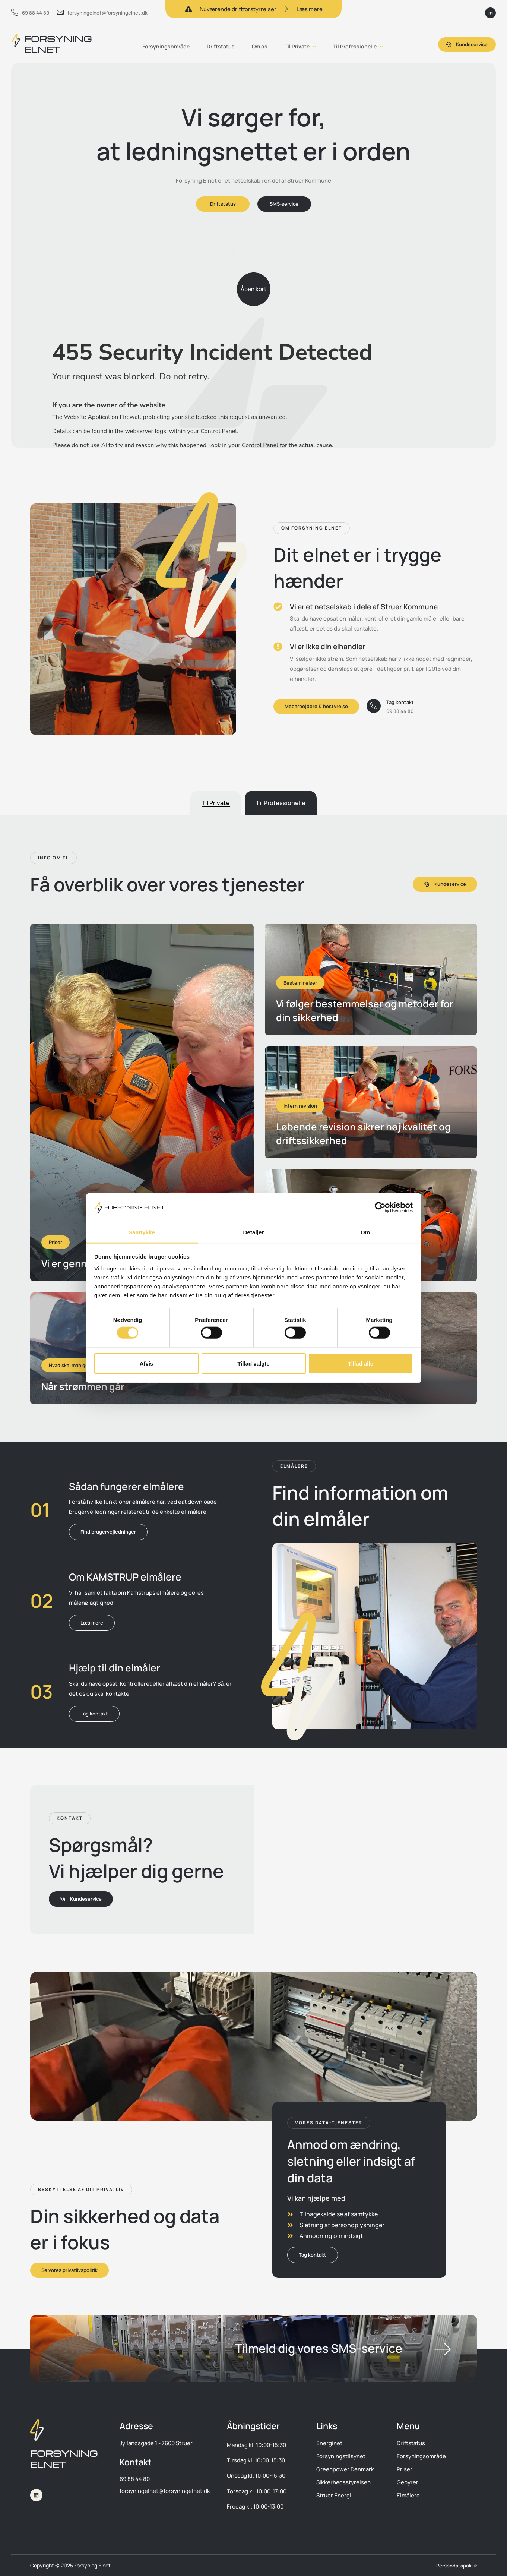 The width and height of the screenshot is (507, 2576). I want to click on Til Professionelle, so click(359, 45).